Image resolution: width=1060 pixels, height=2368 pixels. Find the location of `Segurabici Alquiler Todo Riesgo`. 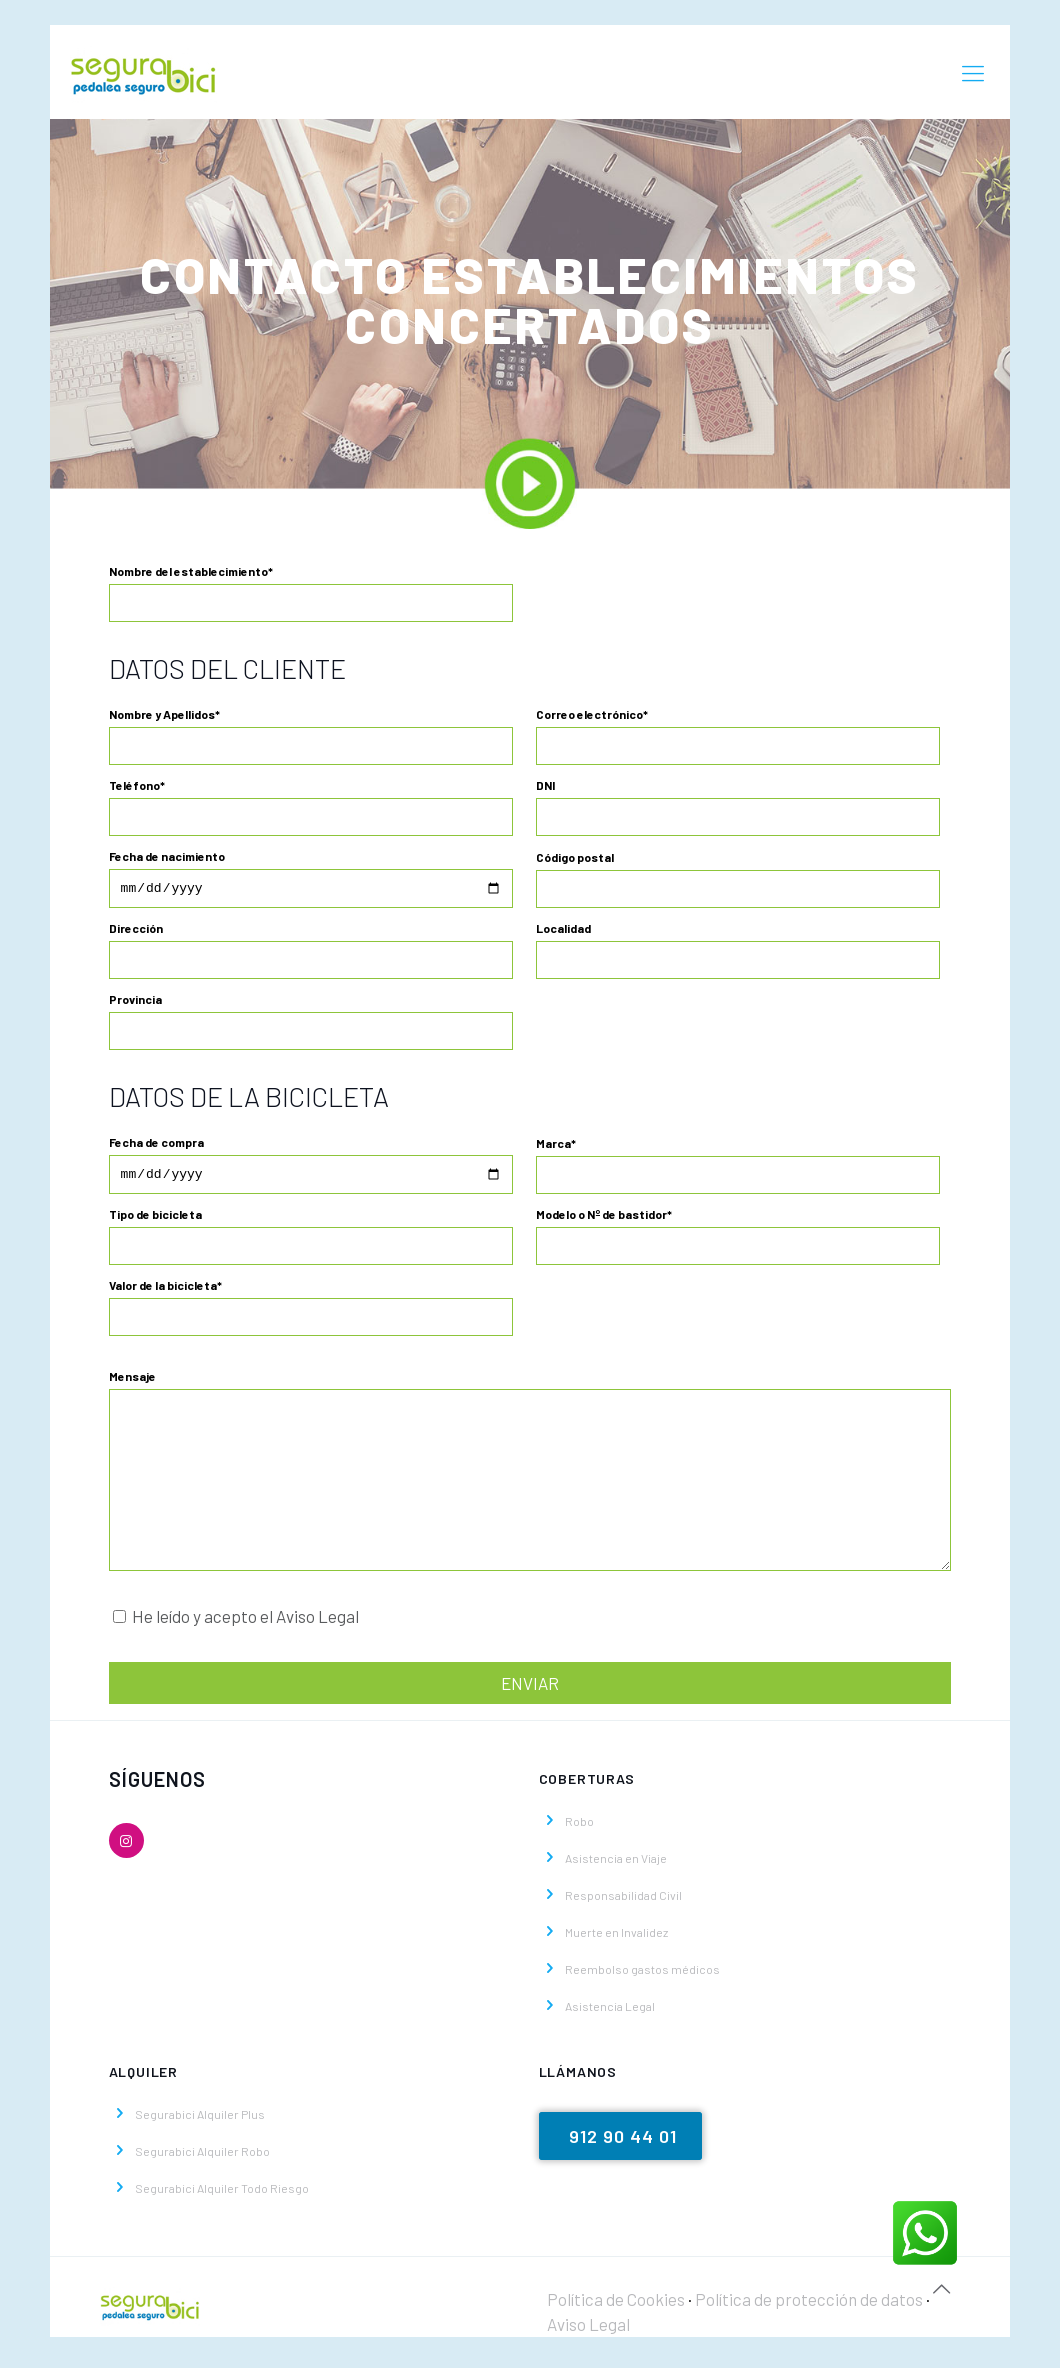

Segurabici Alquiler Todo Riesgo is located at coordinates (222, 2194).